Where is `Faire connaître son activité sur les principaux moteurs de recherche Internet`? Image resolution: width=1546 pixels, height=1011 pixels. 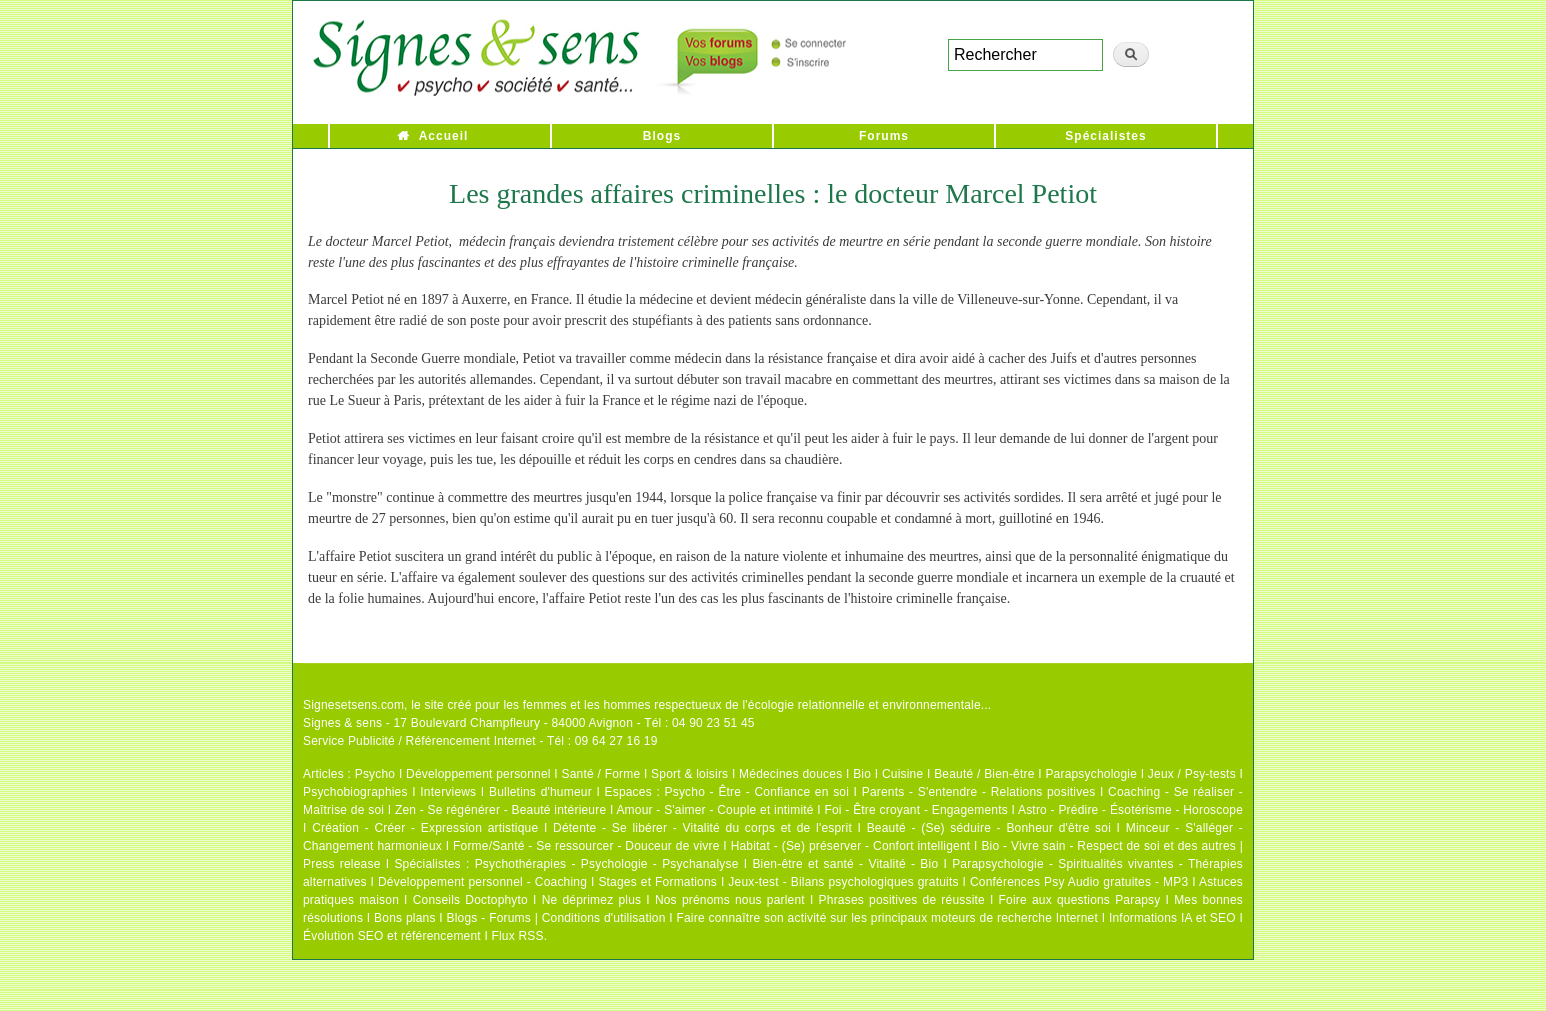 Faire connaître son activité sur les principaux moteurs de recherche Internet is located at coordinates (887, 918).